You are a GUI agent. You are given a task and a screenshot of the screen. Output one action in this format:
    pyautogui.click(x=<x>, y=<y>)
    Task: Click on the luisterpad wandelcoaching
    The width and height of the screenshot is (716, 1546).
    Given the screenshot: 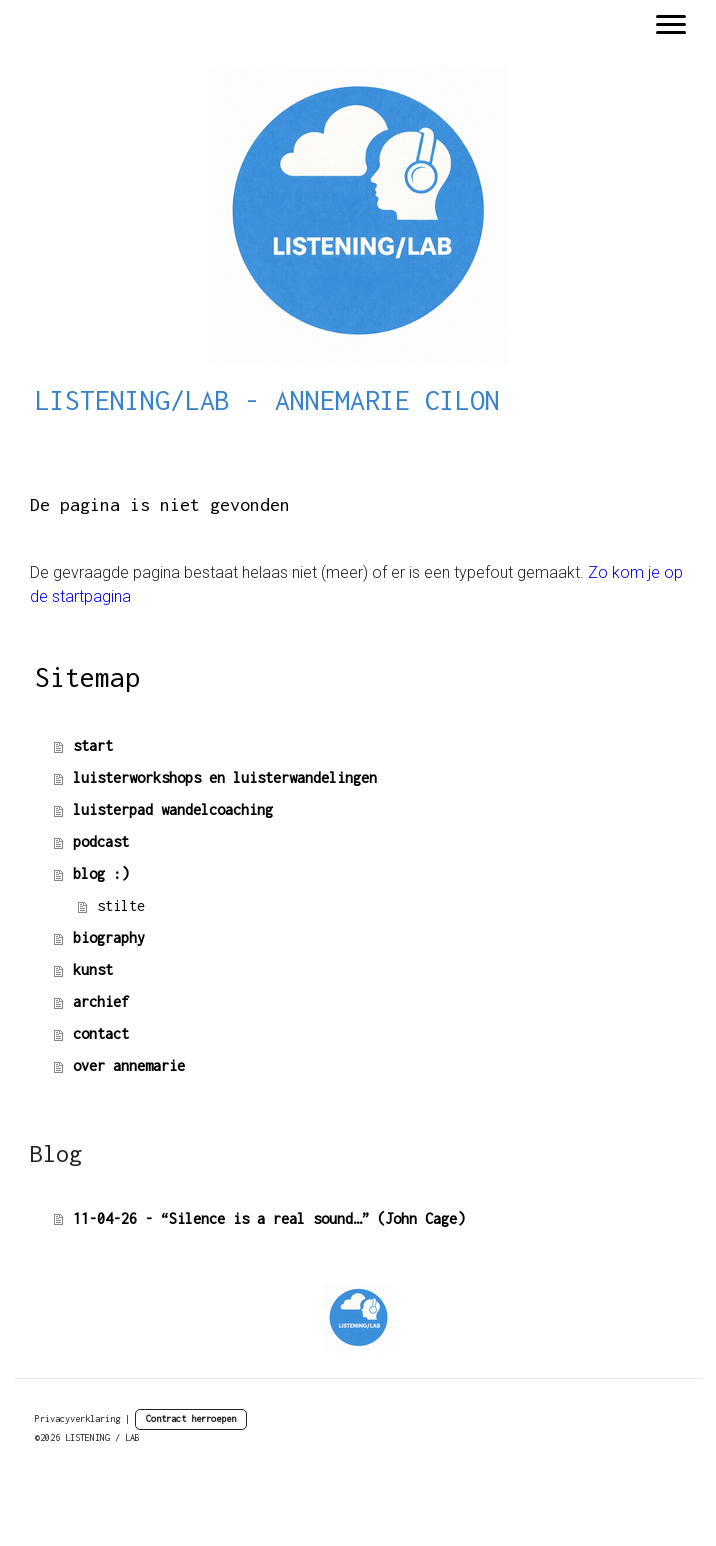 What is the action you would take?
    pyautogui.click(x=173, y=809)
    